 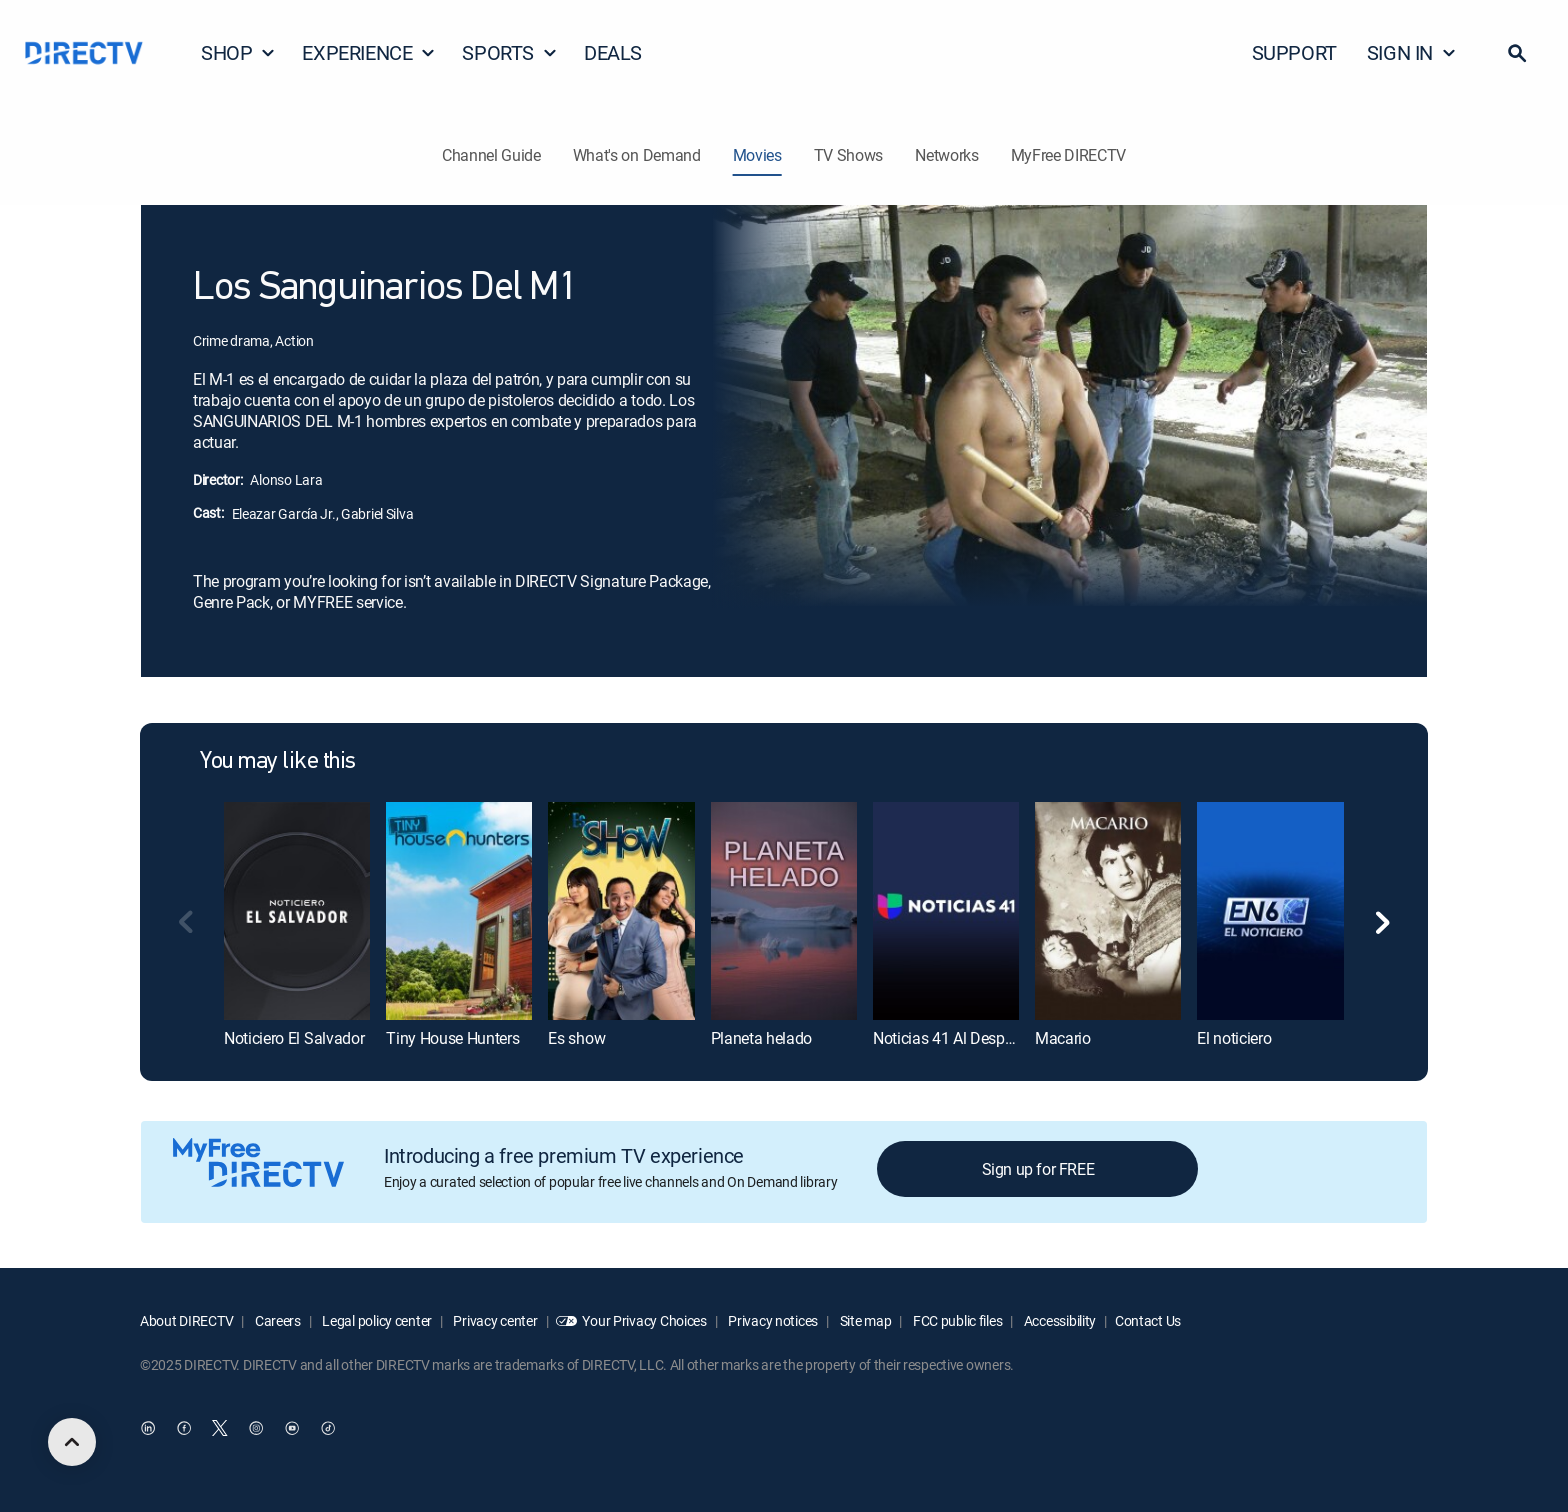 What do you see at coordinates (184, 1429) in the screenshot?
I see `[open DirecTV Facebook in a new window]` at bounding box center [184, 1429].